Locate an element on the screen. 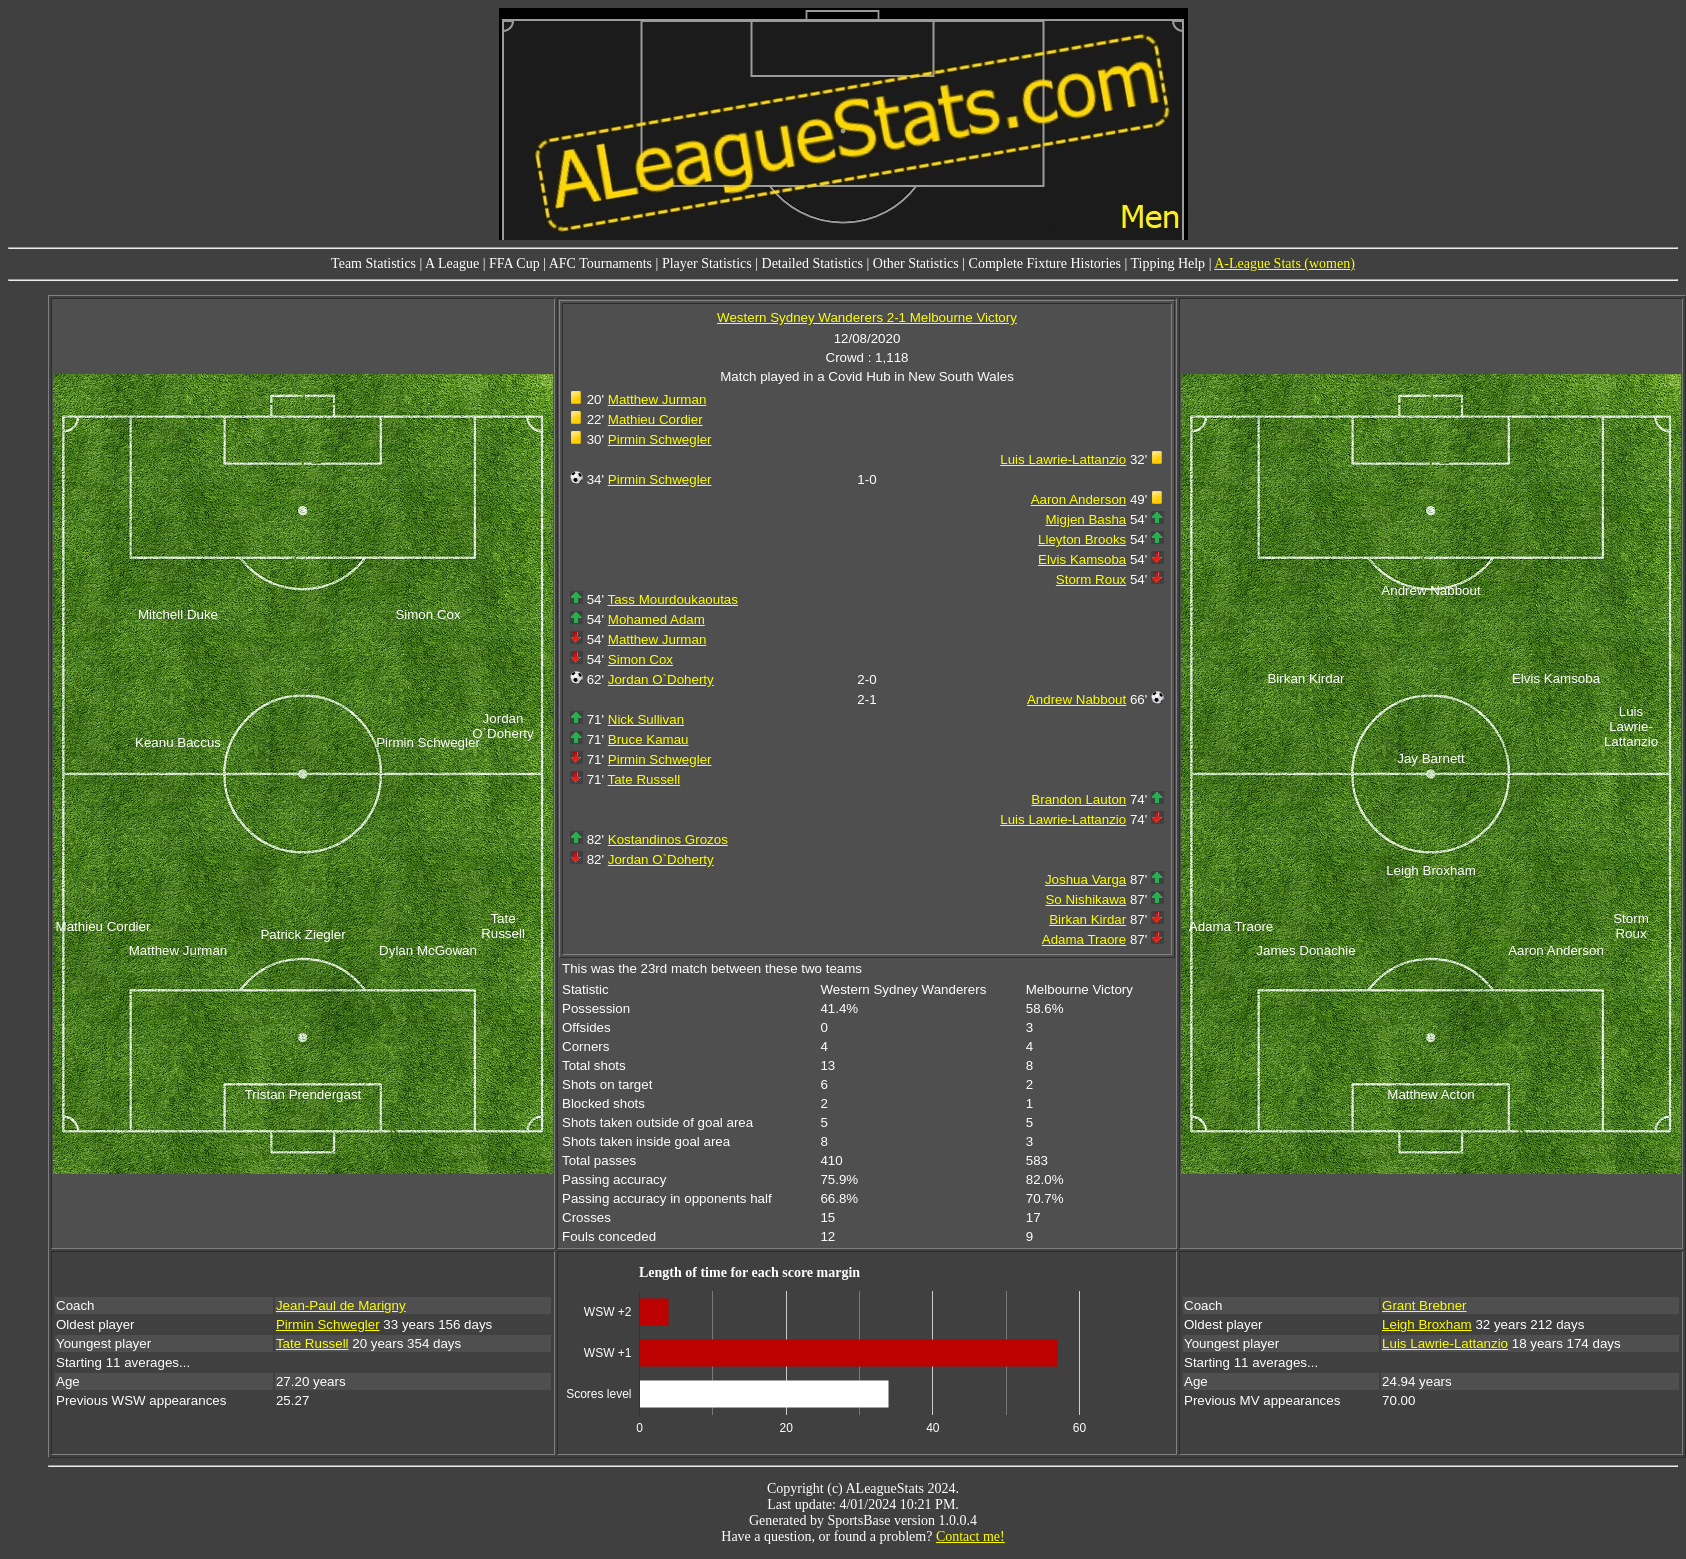 Image resolution: width=1686 pixels, height=1559 pixels. Bruce Kamau is located at coordinates (648, 739).